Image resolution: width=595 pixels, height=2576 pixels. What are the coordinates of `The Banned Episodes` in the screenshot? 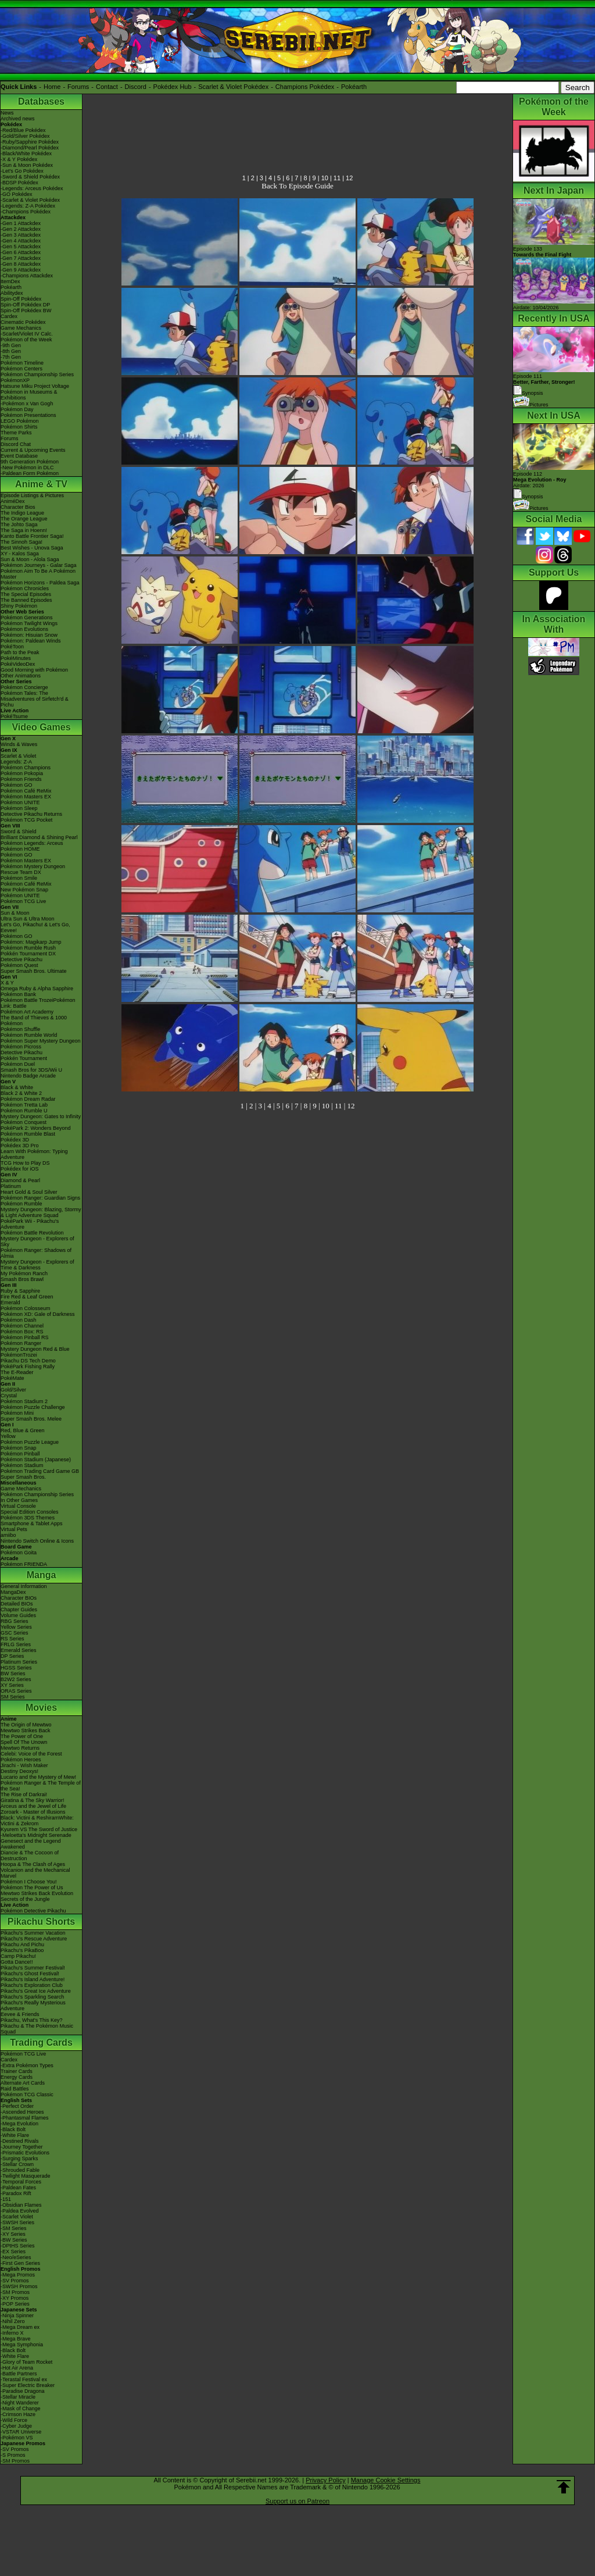 It's located at (26, 600).